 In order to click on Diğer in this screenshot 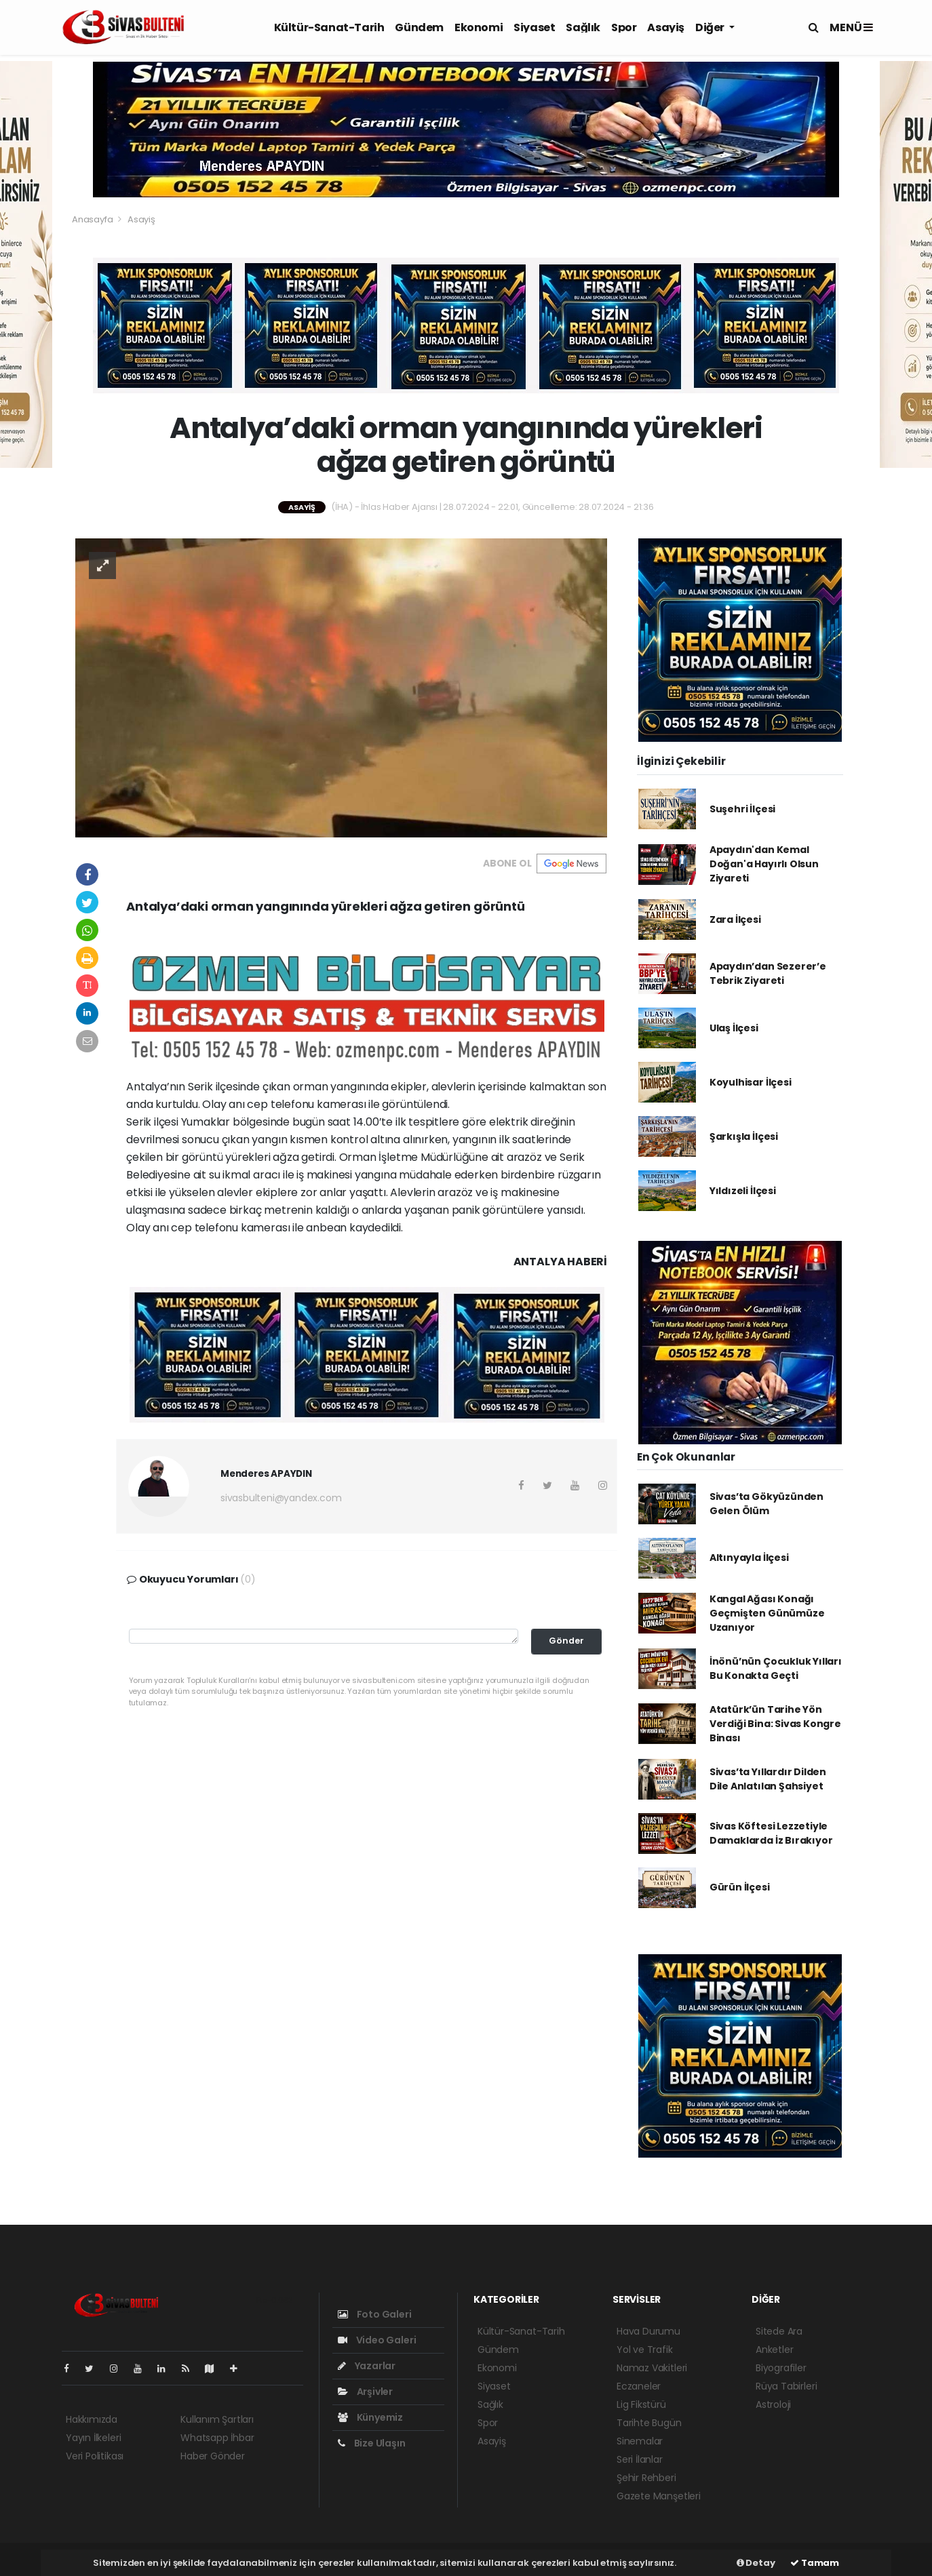, I will do `click(710, 27)`.